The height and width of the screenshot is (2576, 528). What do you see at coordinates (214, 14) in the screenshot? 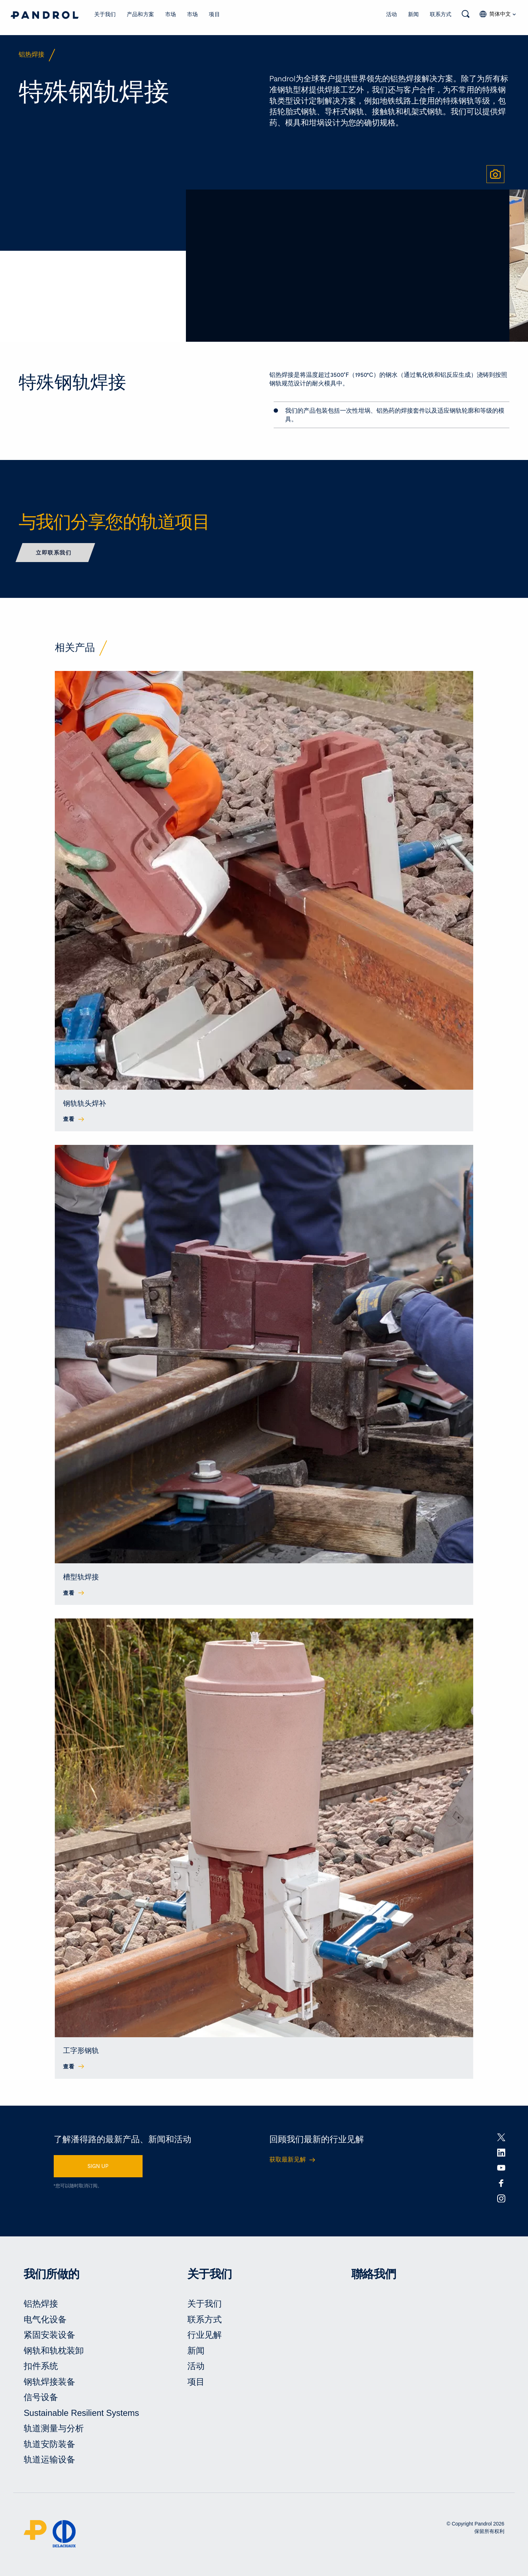
I see `项目` at bounding box center [214, 14].